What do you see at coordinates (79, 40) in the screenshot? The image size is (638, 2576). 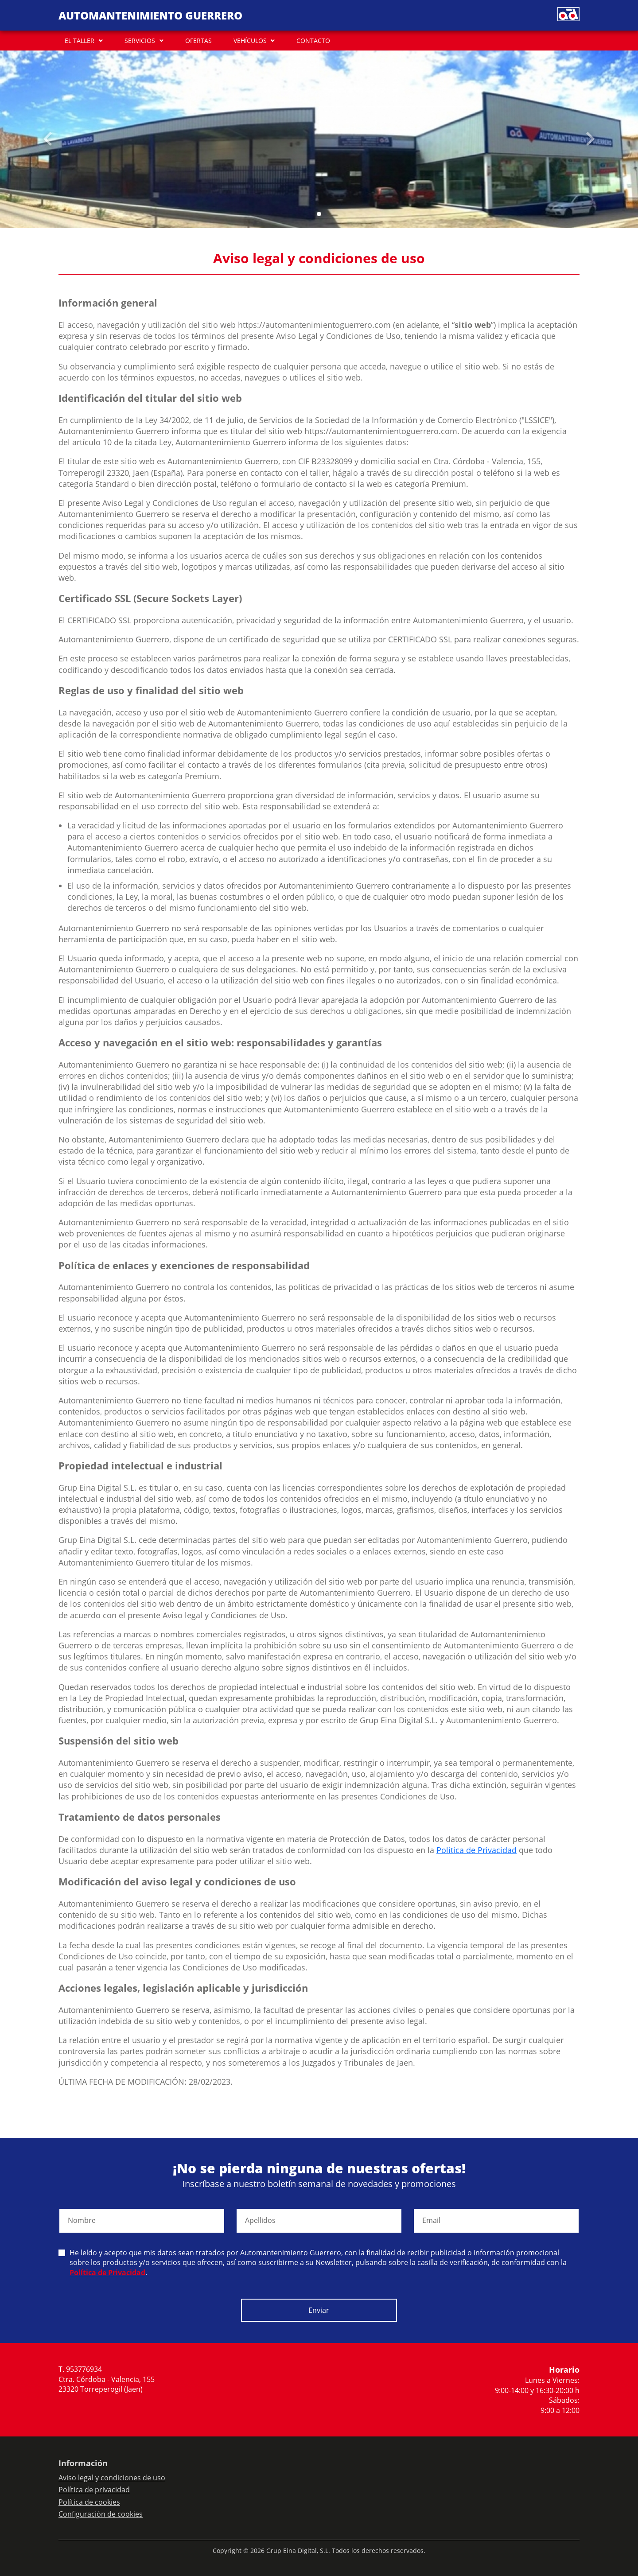 I see `EL TALLER [button]` at bounding box center [79, 40].